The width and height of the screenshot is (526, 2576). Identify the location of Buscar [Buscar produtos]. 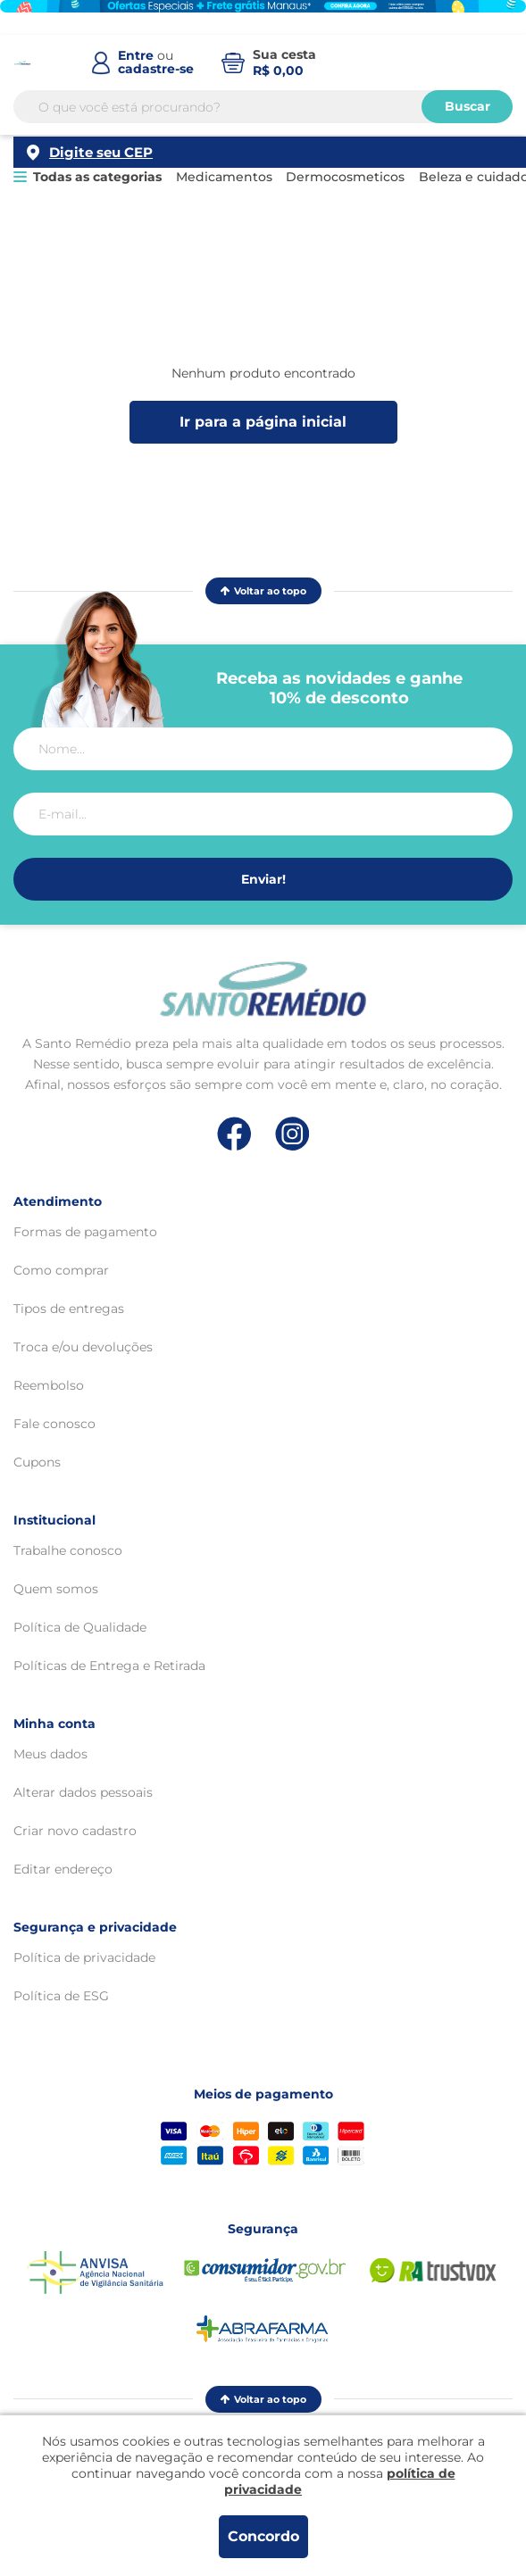
(467, 125).